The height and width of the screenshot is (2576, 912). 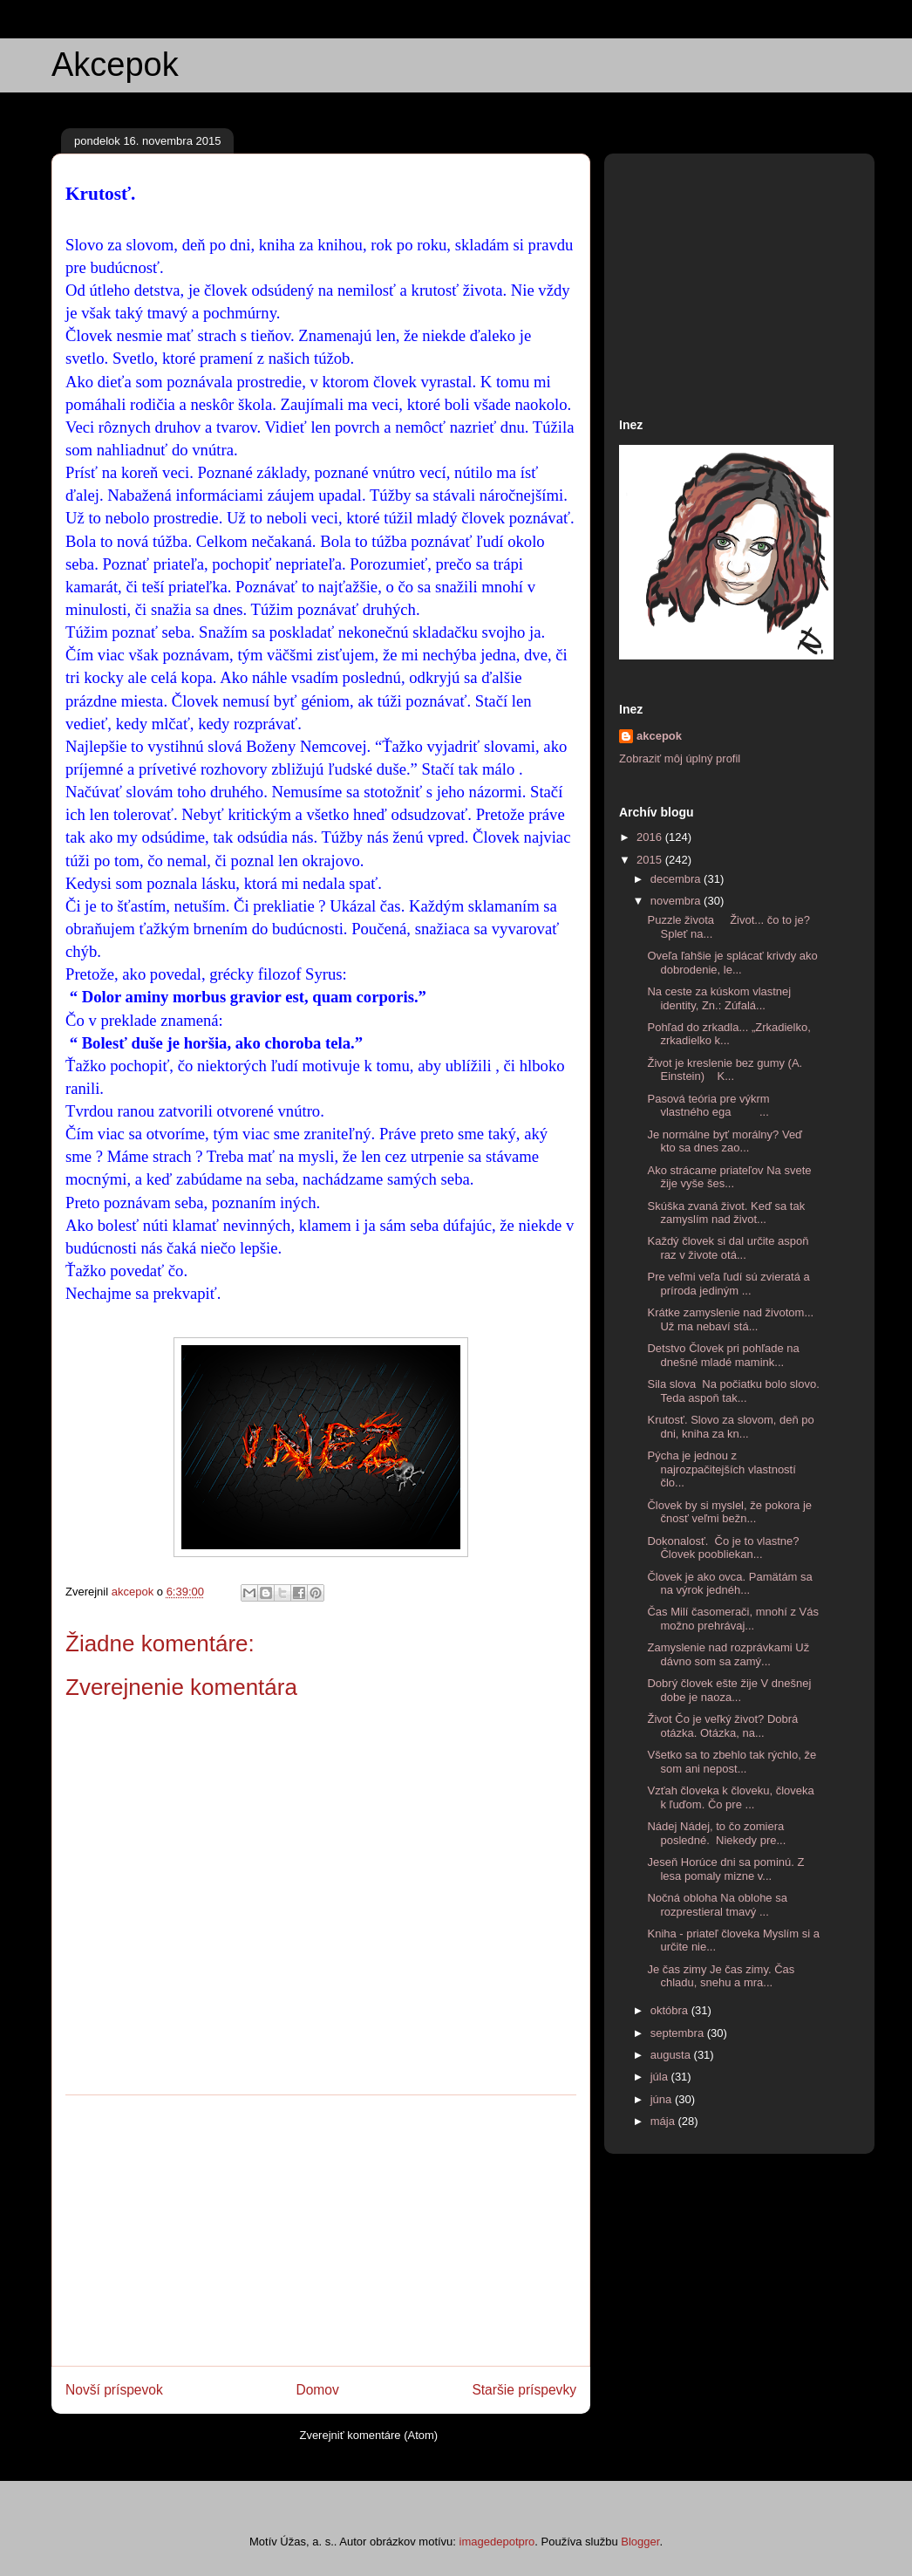 I want to click on Blogger, so click(x=640, y=2541).